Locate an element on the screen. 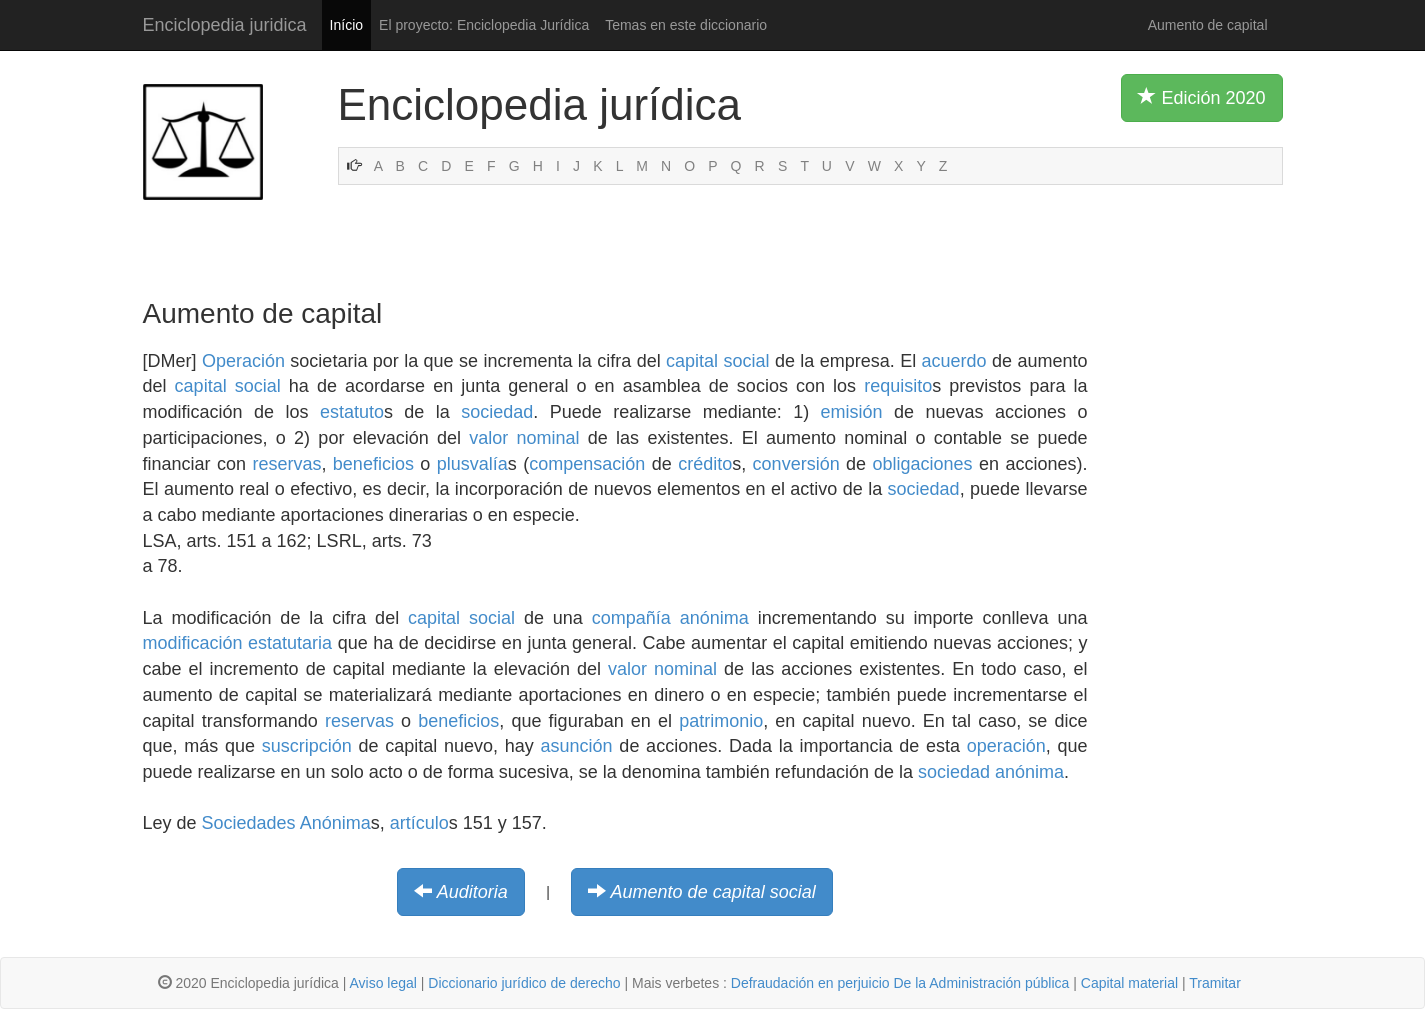 This screenshot has width=1425, height=1029. estatuto is located at coordinates (352, 412).